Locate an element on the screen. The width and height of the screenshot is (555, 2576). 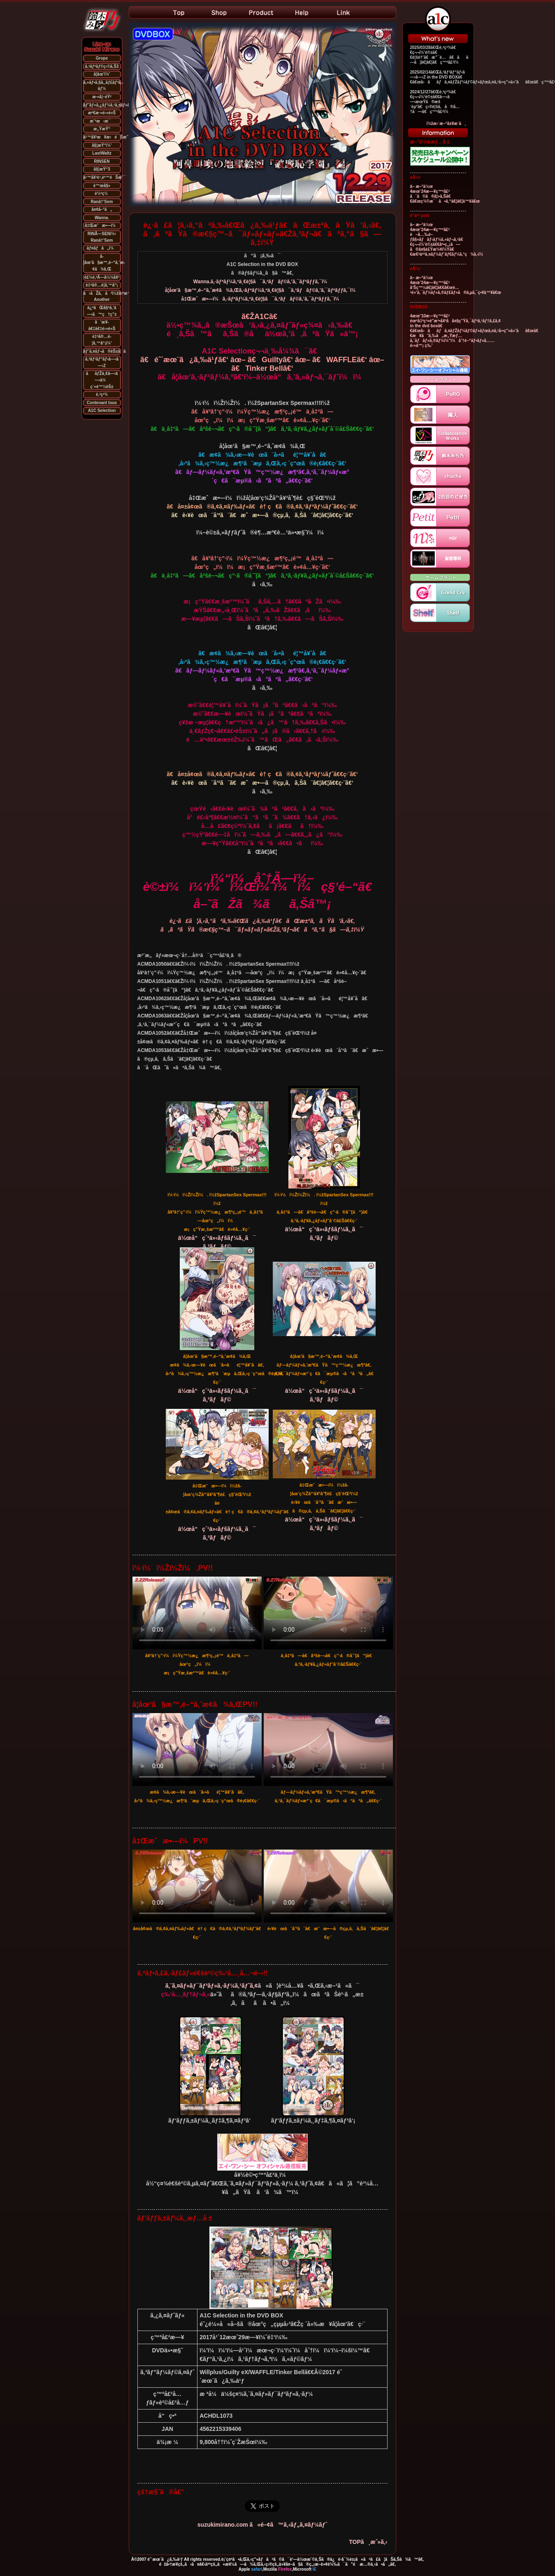
safari is located at coordinates (256, 2569).